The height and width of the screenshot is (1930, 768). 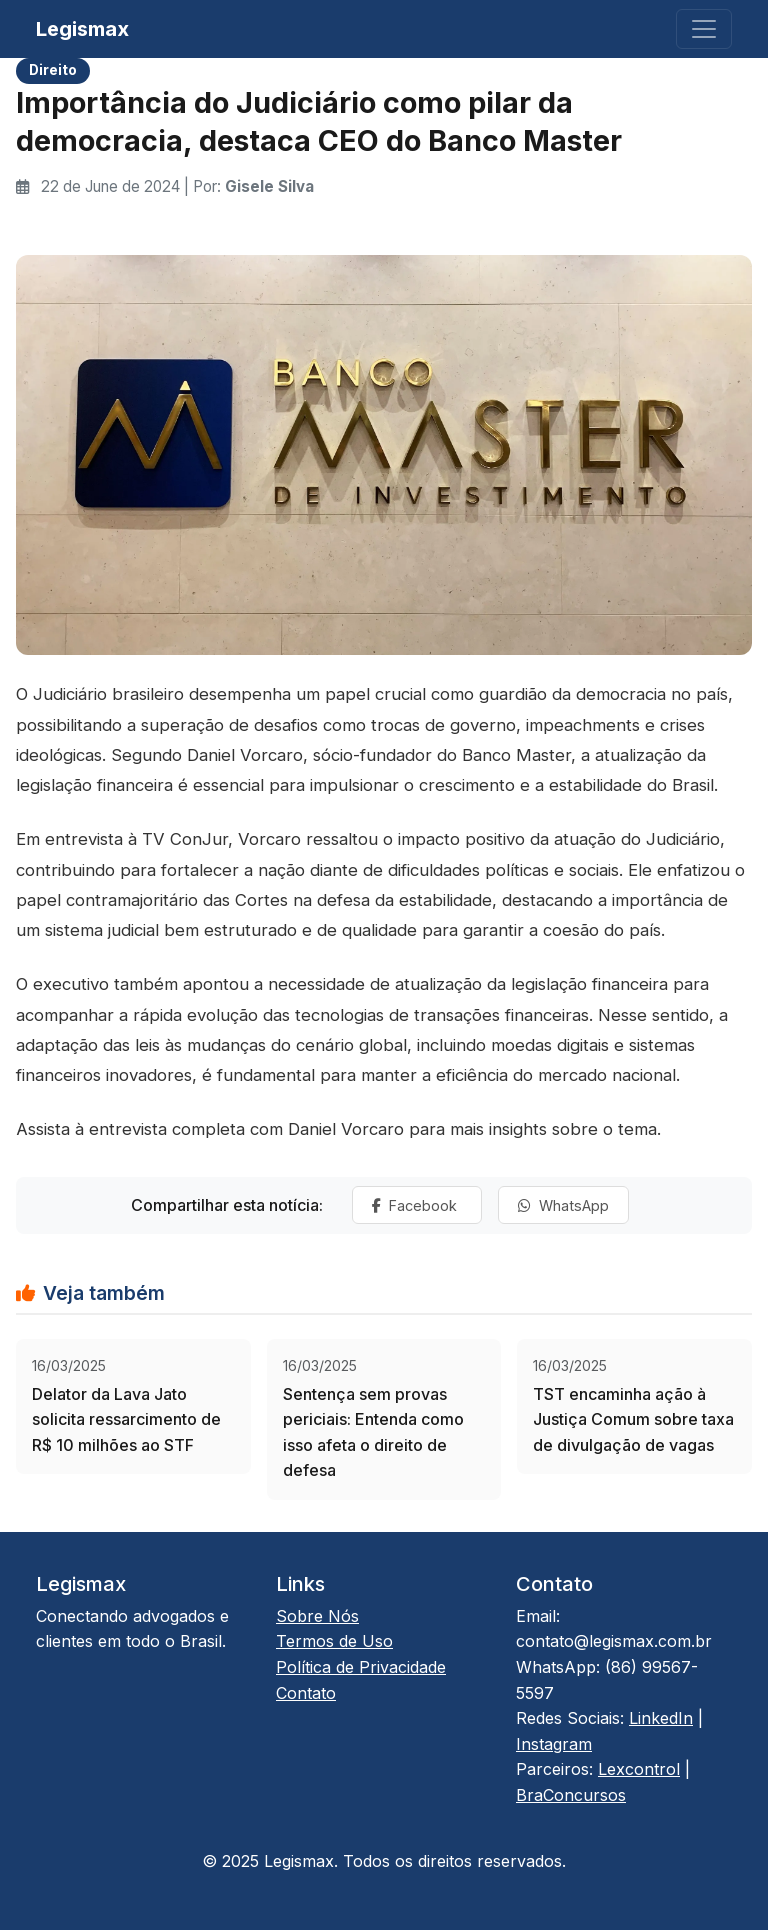 What do you see at coordinates (571, 1795) in the screenshot?
I see `BraConcursos` at bounding box center [571, 1795].